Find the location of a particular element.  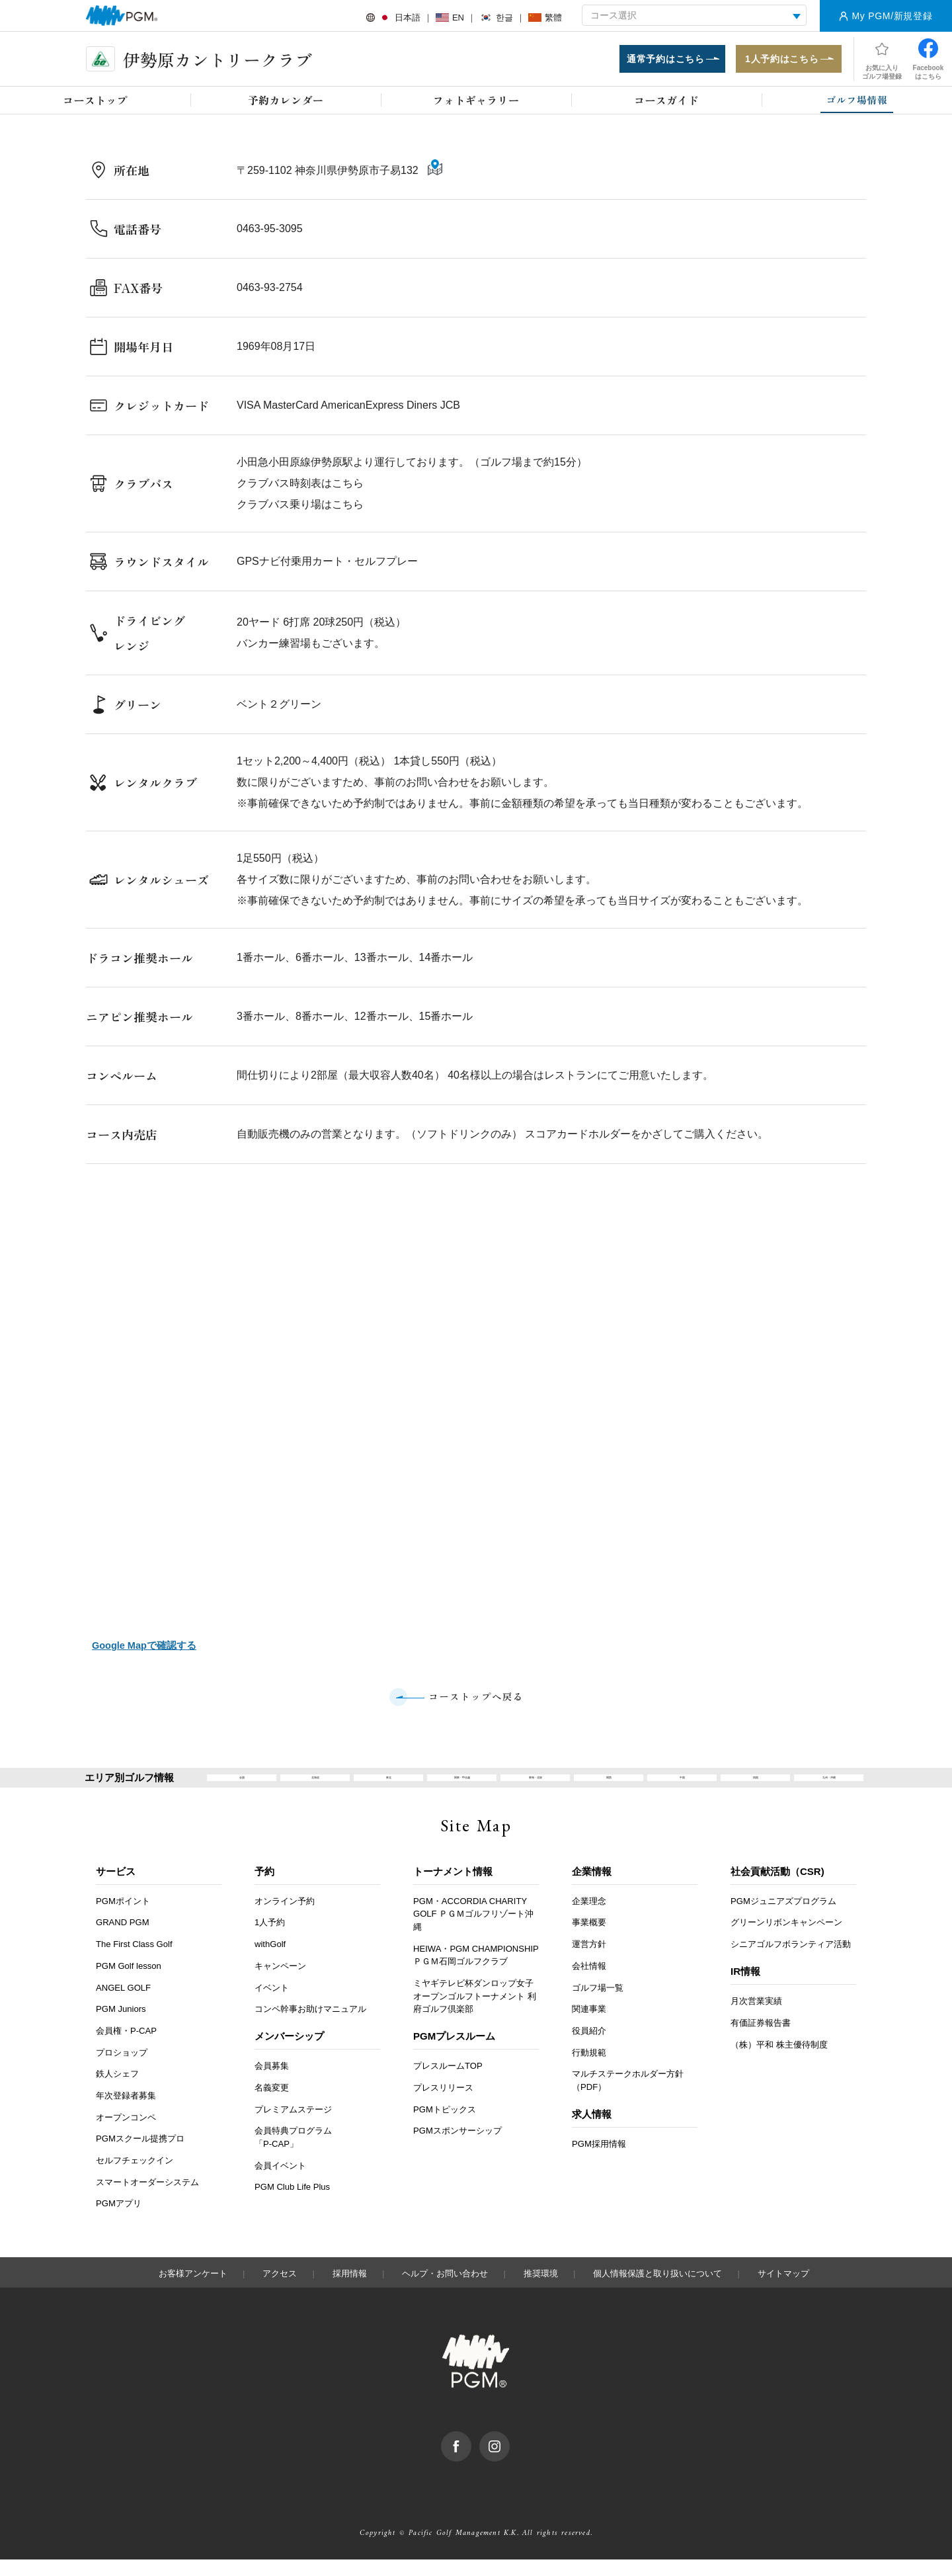

北海道 is located at coordinates (315, 1786).